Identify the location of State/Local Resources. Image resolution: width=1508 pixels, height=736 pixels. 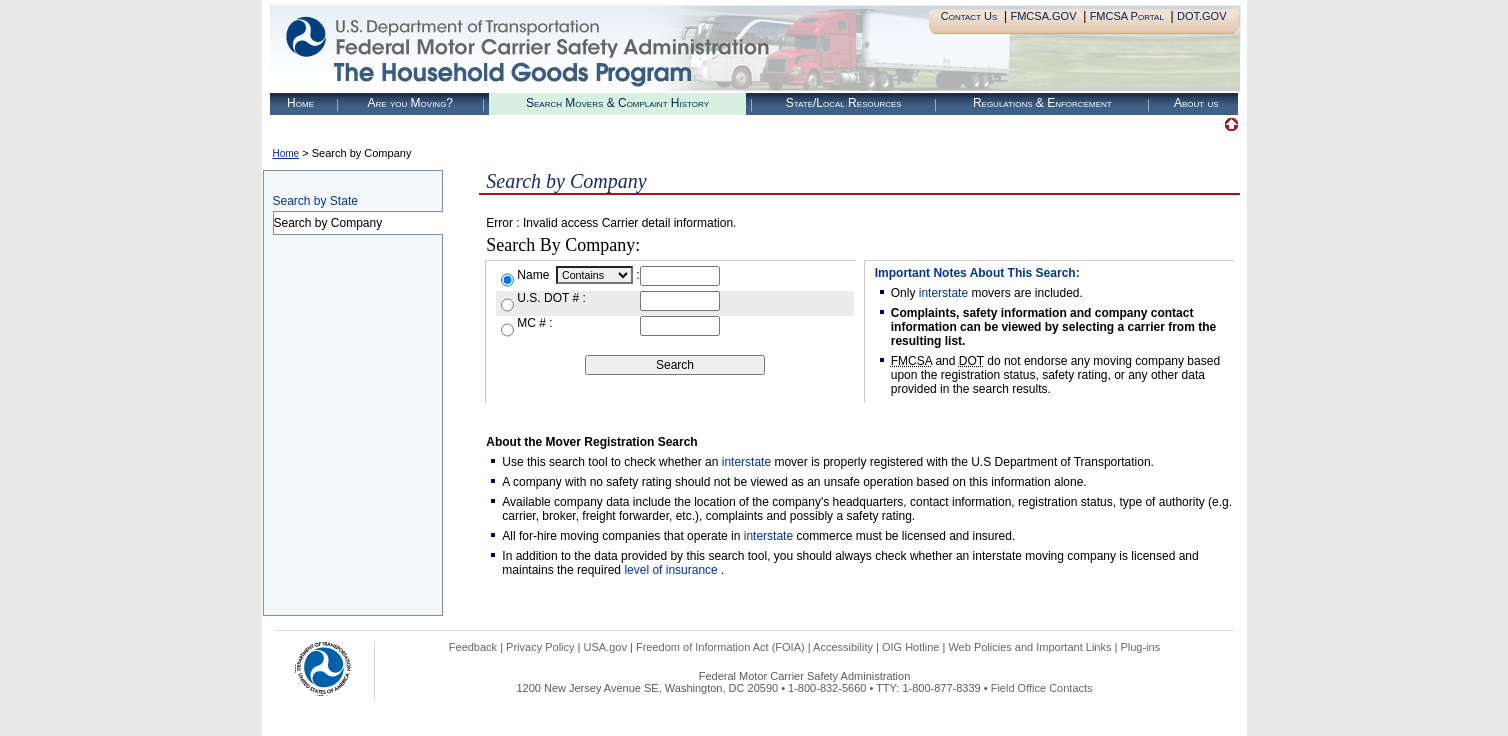
(844, 103).